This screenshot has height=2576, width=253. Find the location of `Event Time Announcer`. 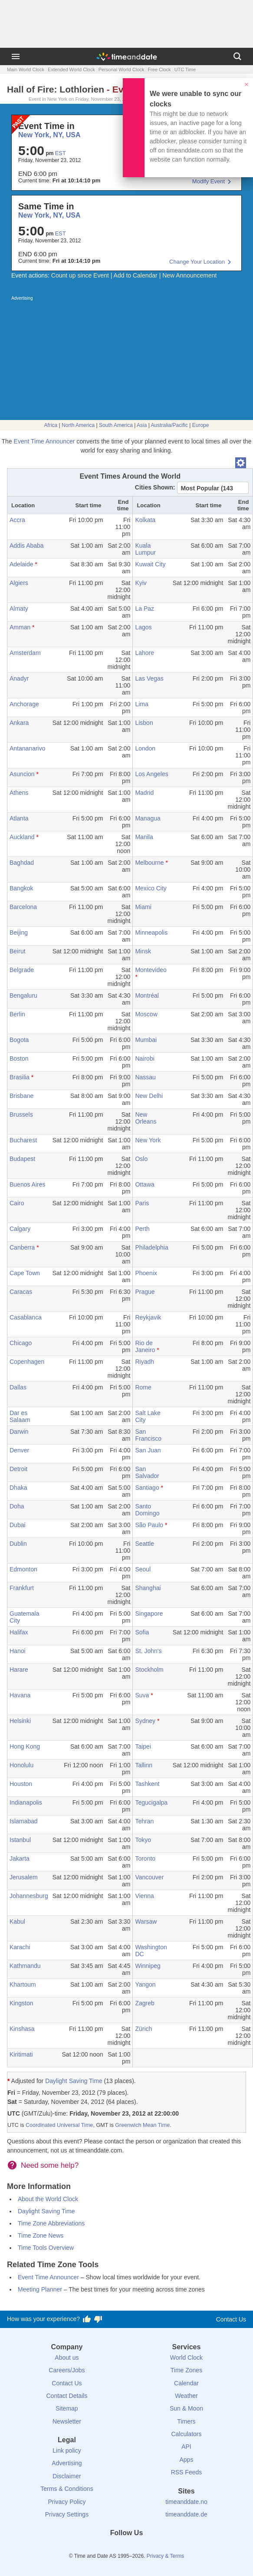

Event Time Announcer is located at coordinates (44, 441).